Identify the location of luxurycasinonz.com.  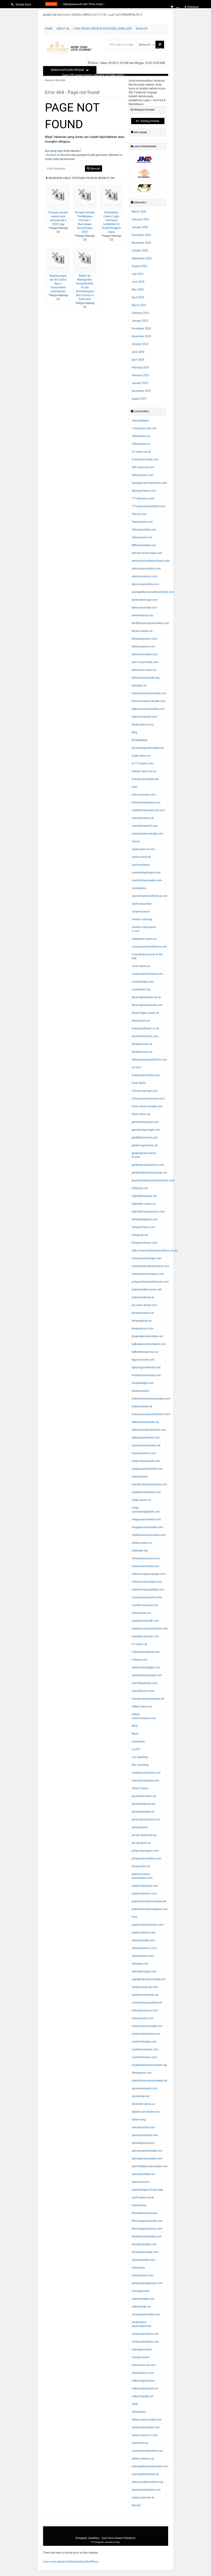
(144, 1453).